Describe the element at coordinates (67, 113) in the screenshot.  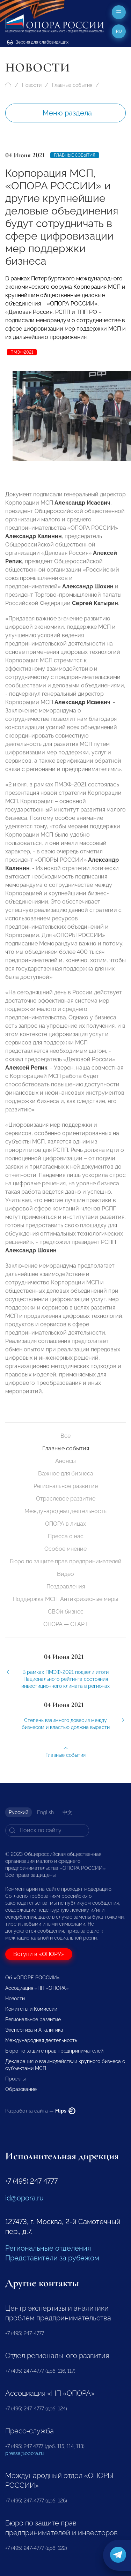
I see `Меню раздела` at that location.